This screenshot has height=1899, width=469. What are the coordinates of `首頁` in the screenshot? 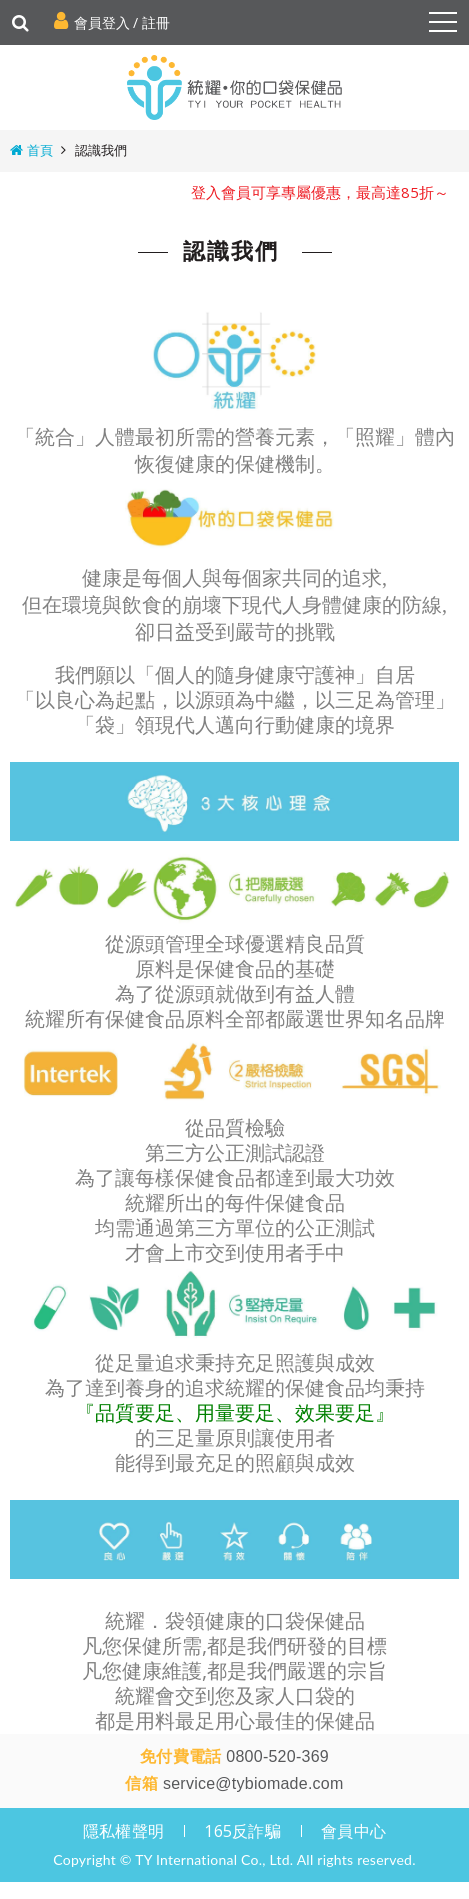 It's located at (40, 150).